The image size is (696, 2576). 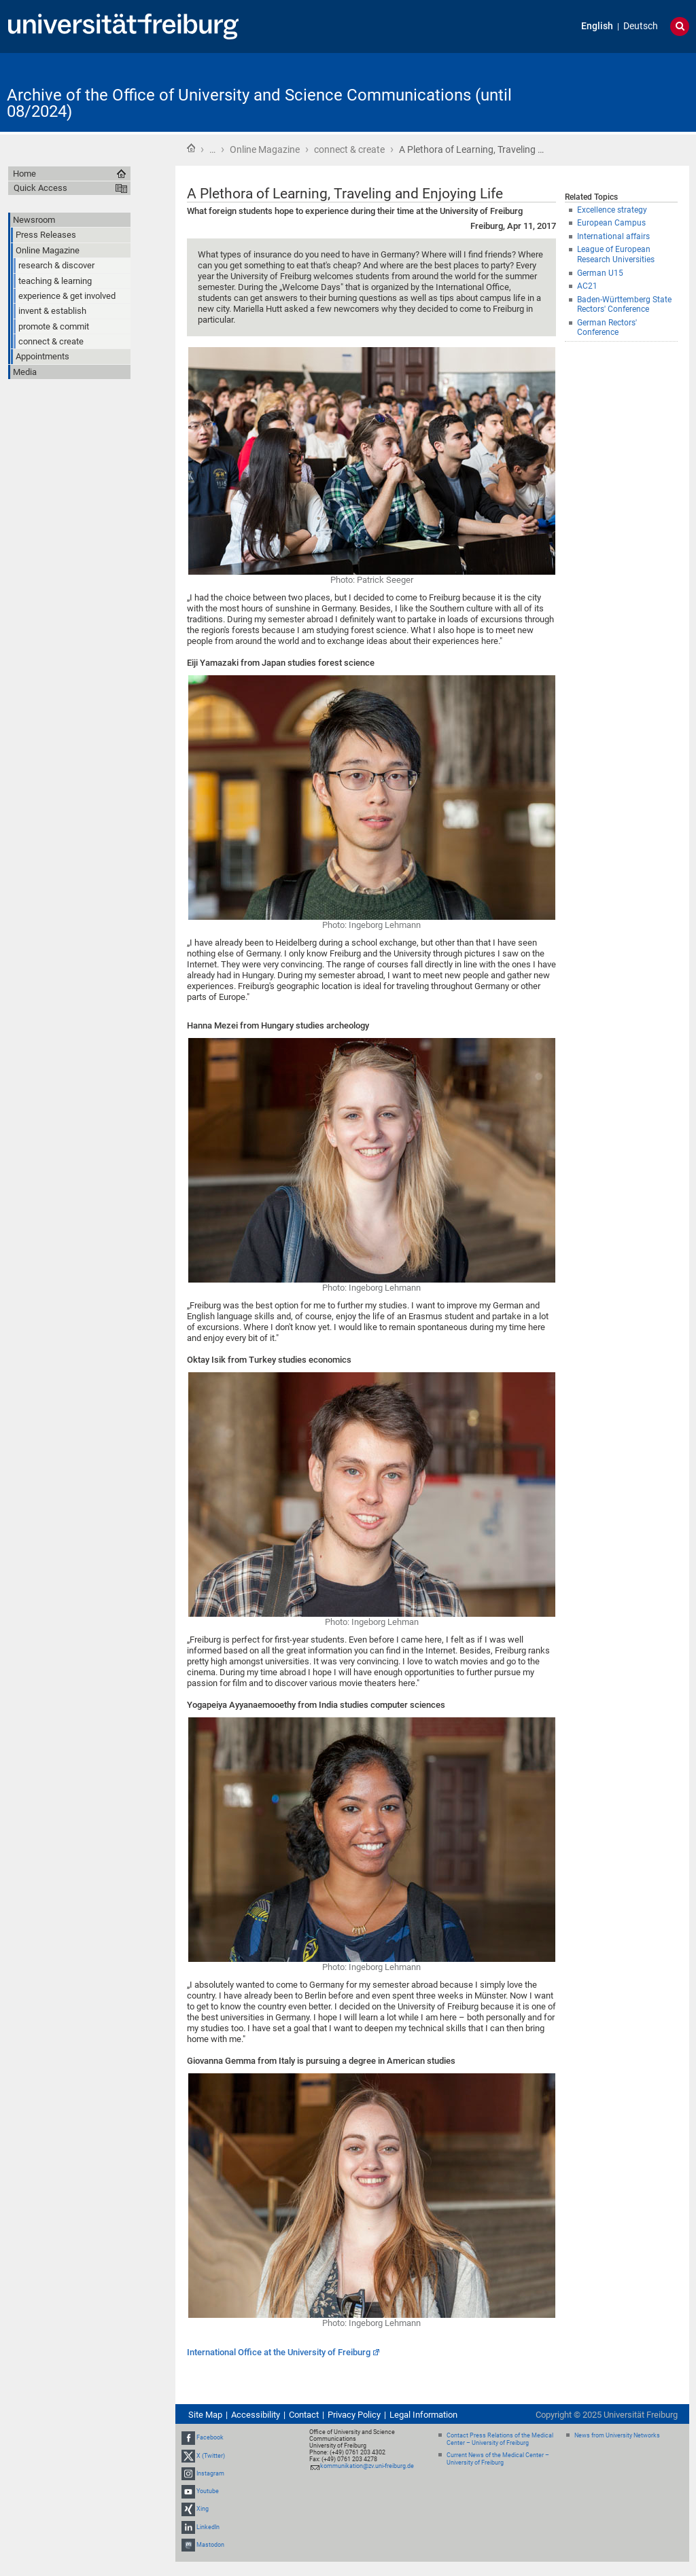 What do you see at coordinates (600, 273) in the screenshot?
I see `German U15` at bounding box center [600, 273].